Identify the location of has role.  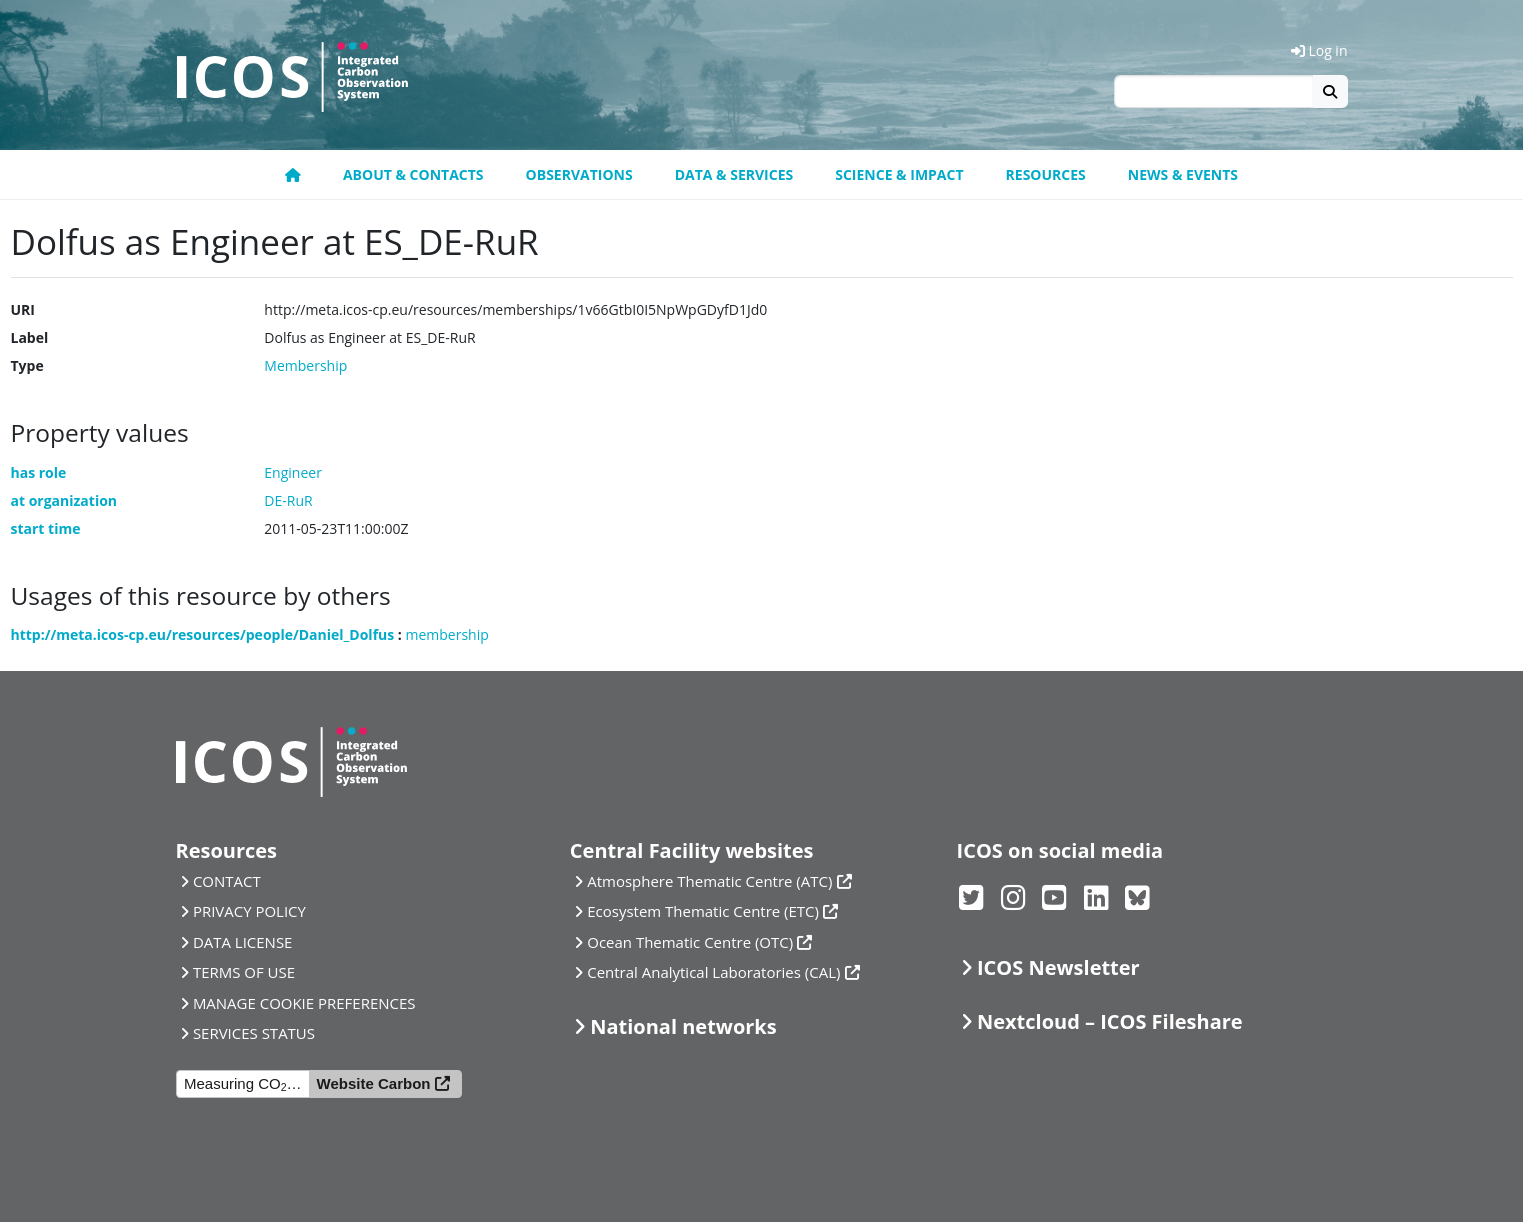
(39, 472).